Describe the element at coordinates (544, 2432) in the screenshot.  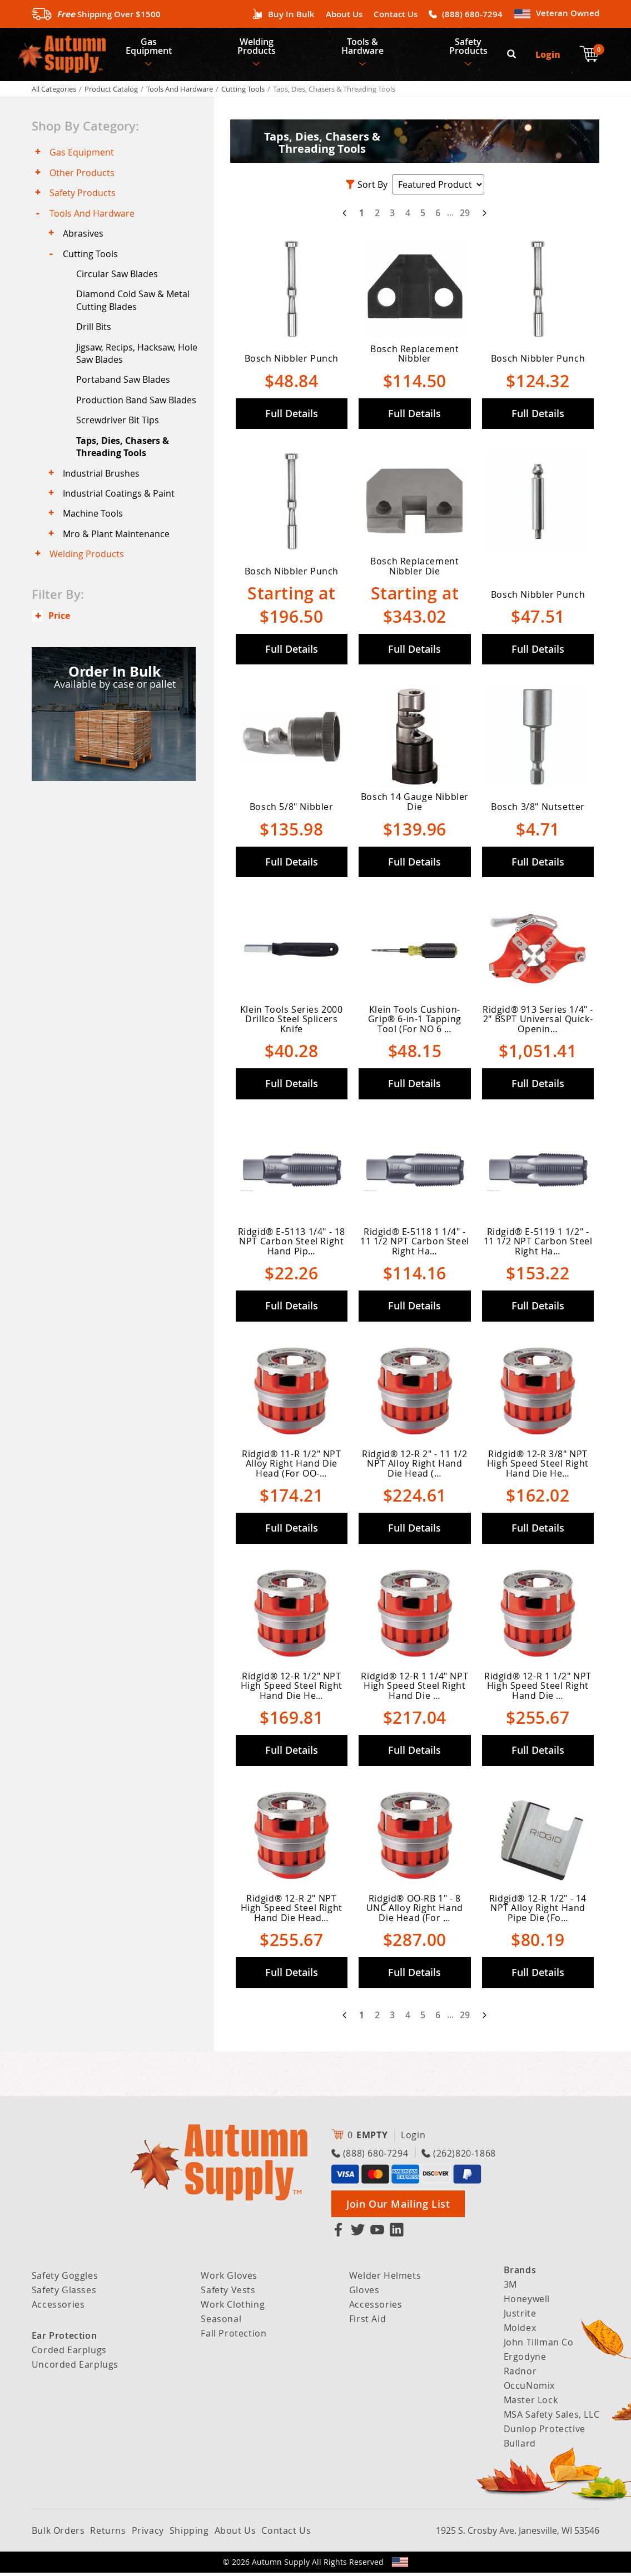
I see `Dunlop Protective` at that location.